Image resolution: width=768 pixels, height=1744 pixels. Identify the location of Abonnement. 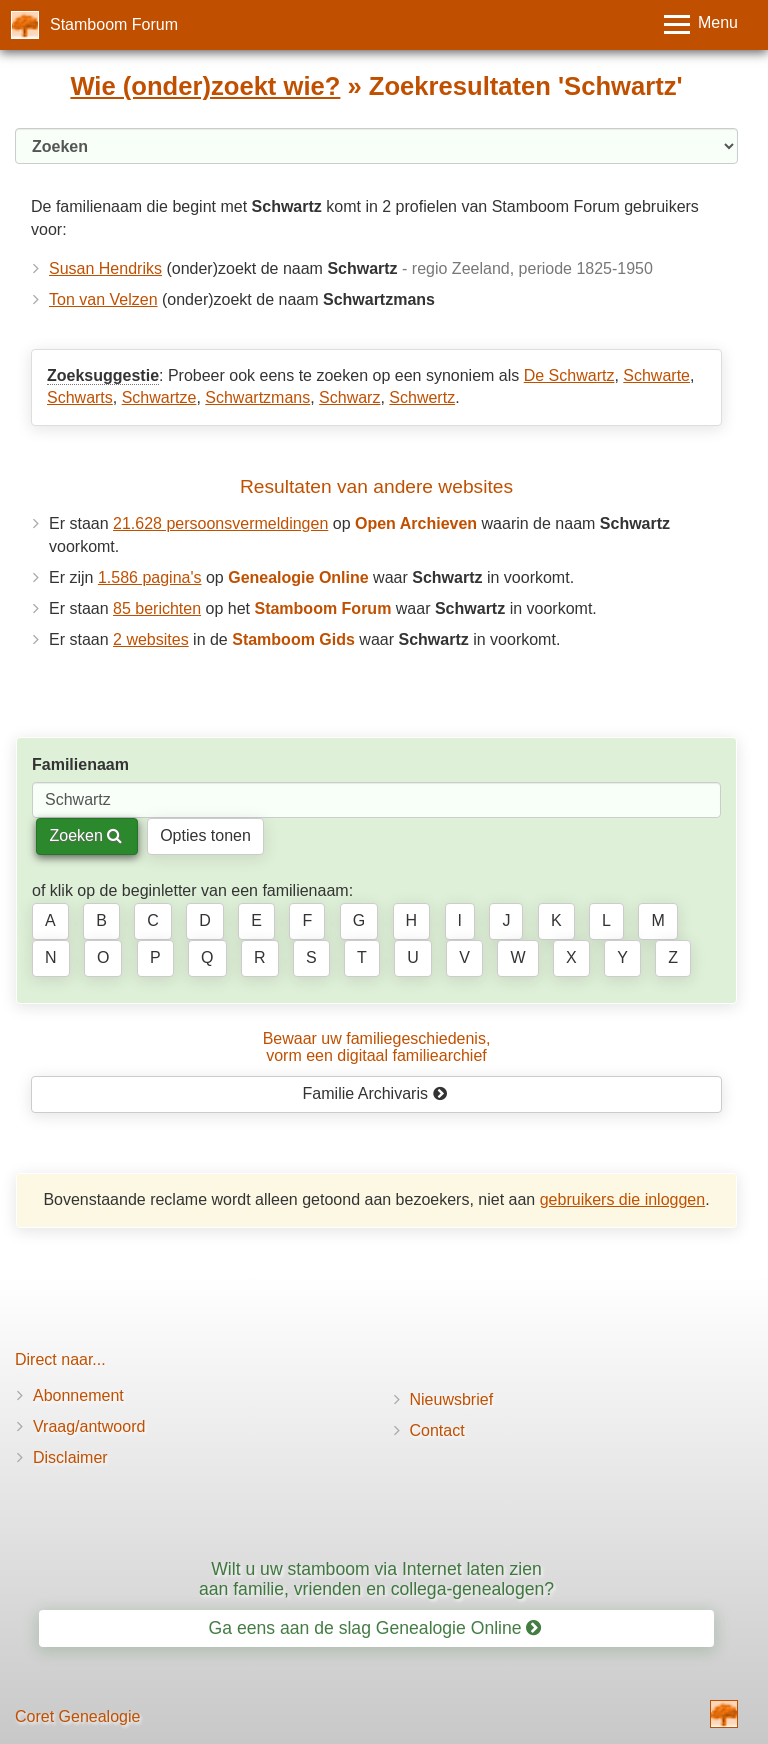
(78, 1395).